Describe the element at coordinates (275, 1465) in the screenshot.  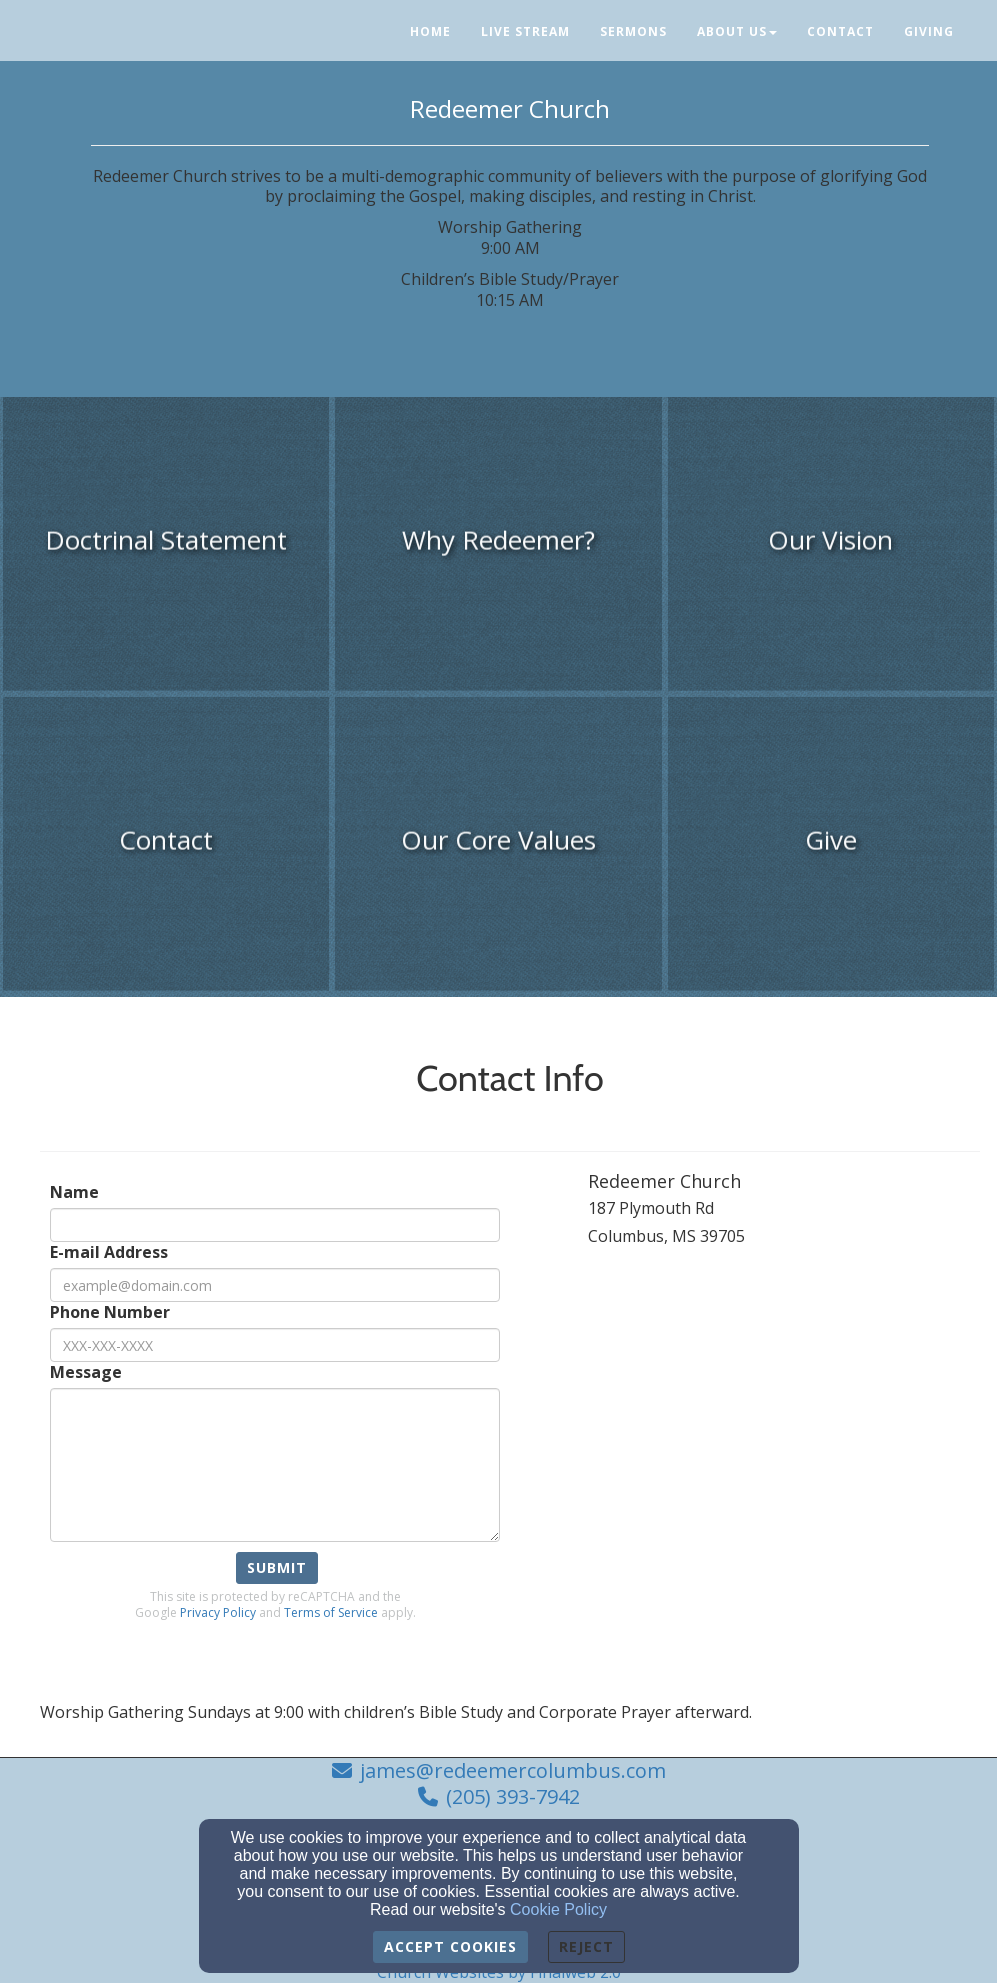
I see `[Message]` at that location.